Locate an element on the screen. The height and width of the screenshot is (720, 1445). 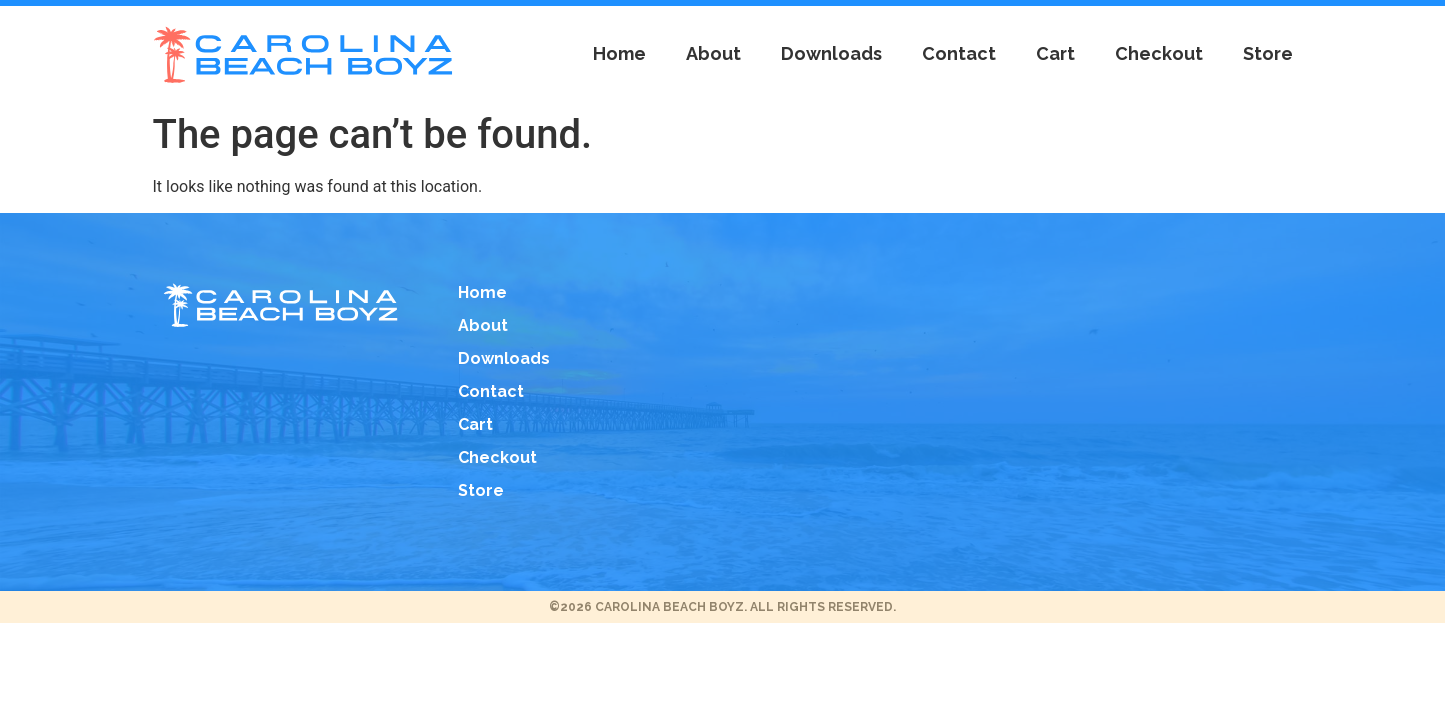
Home is located at coordinates (619, 54).